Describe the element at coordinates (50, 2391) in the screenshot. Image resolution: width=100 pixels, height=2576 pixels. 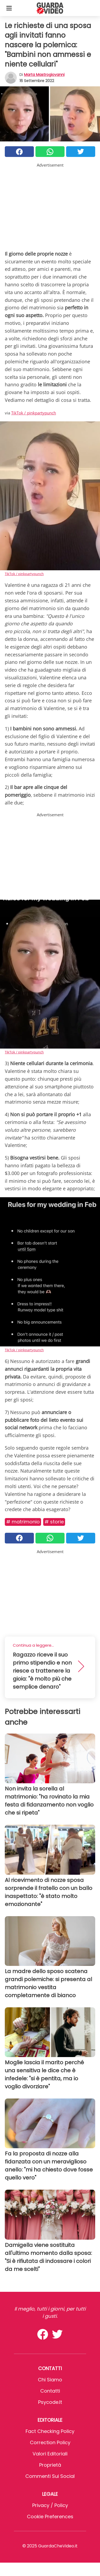
I see `Contatti` at that location.